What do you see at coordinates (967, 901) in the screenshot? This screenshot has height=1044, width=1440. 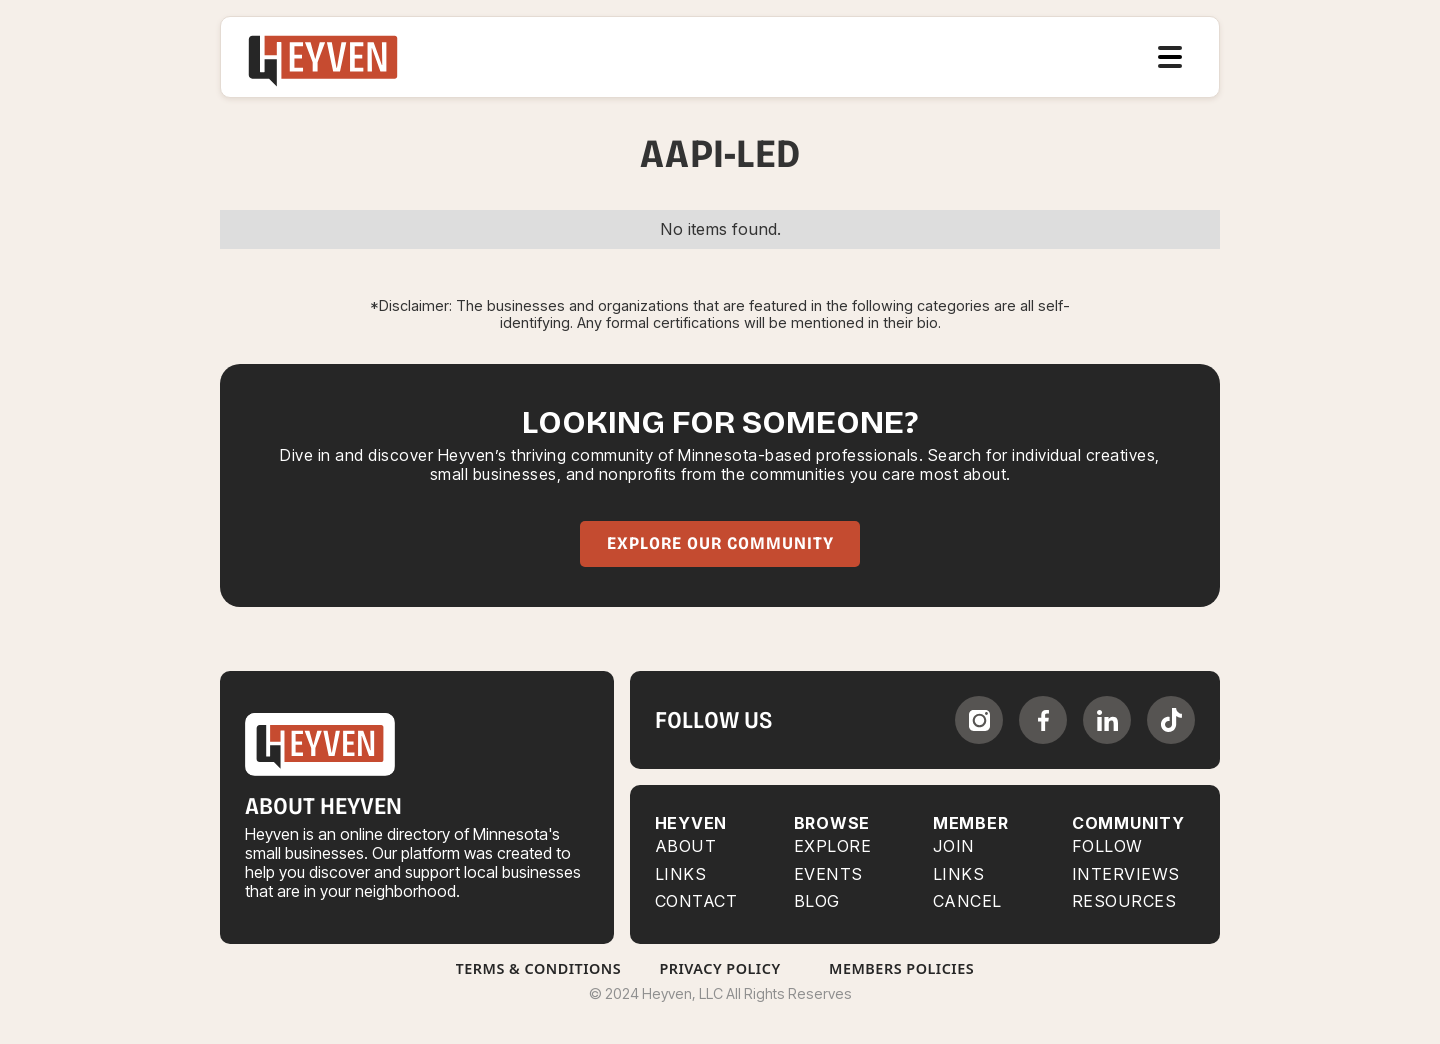 I see `CANCEL` at bounding box center [967, 901].